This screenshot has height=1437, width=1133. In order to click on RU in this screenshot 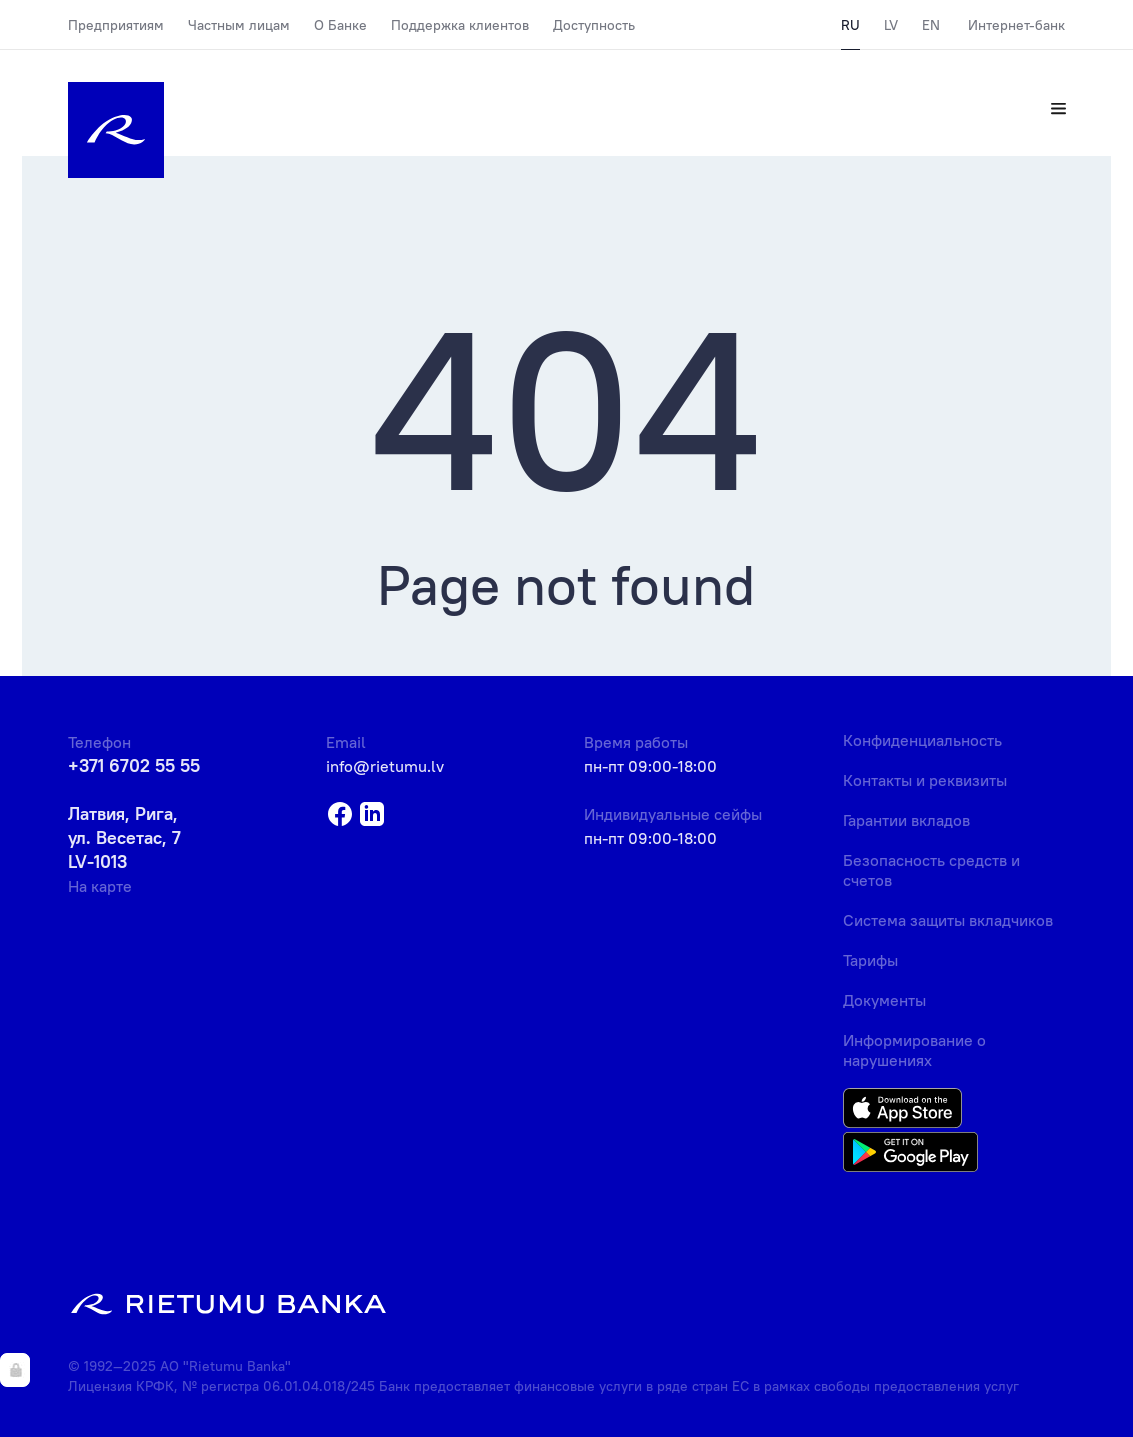, I will do `click(850, 25)`.